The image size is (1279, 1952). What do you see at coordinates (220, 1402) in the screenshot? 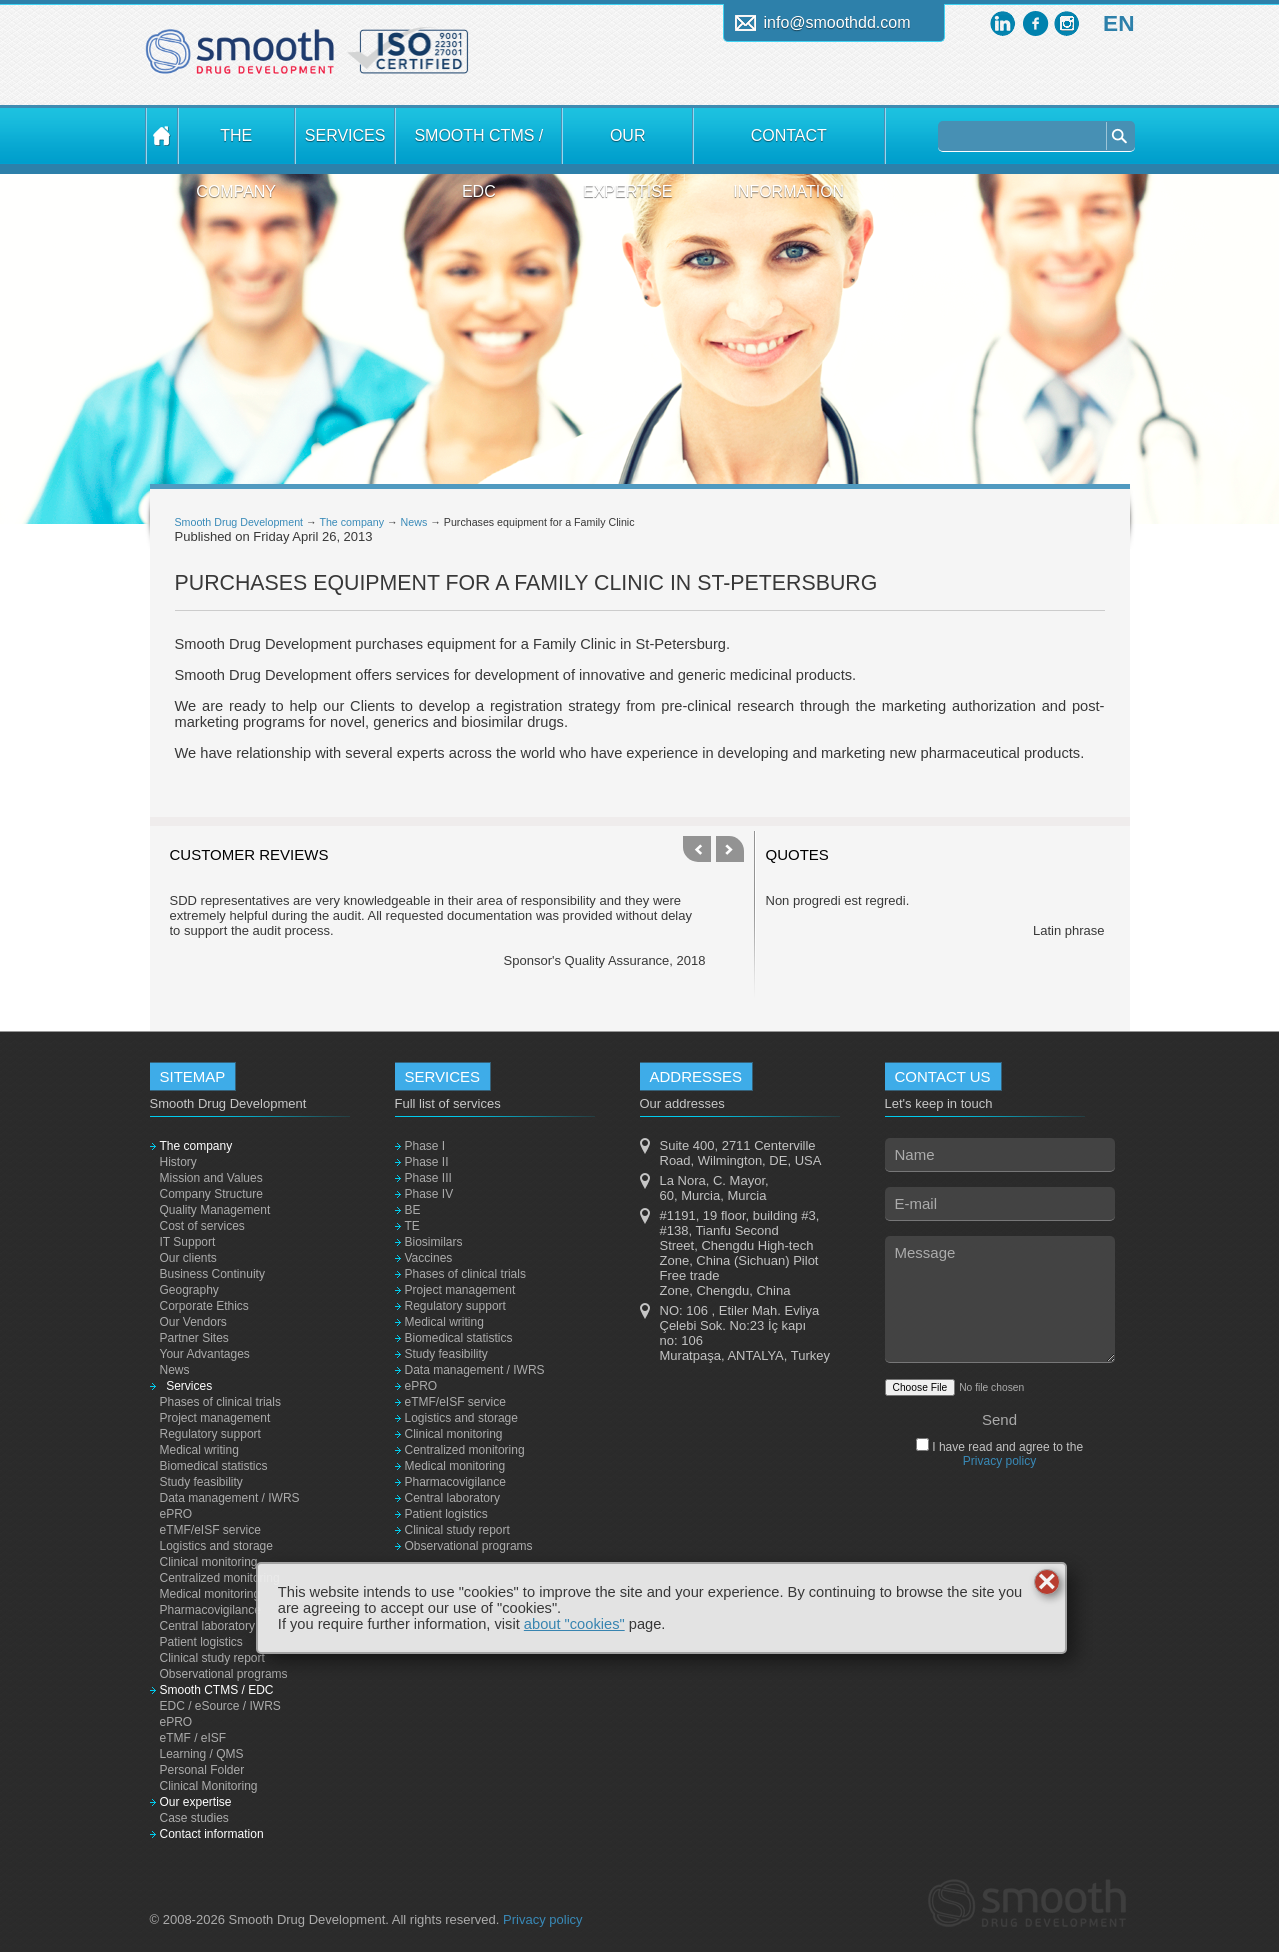
I see `Phases of clinical trials` at bounding box center [220, 1402].